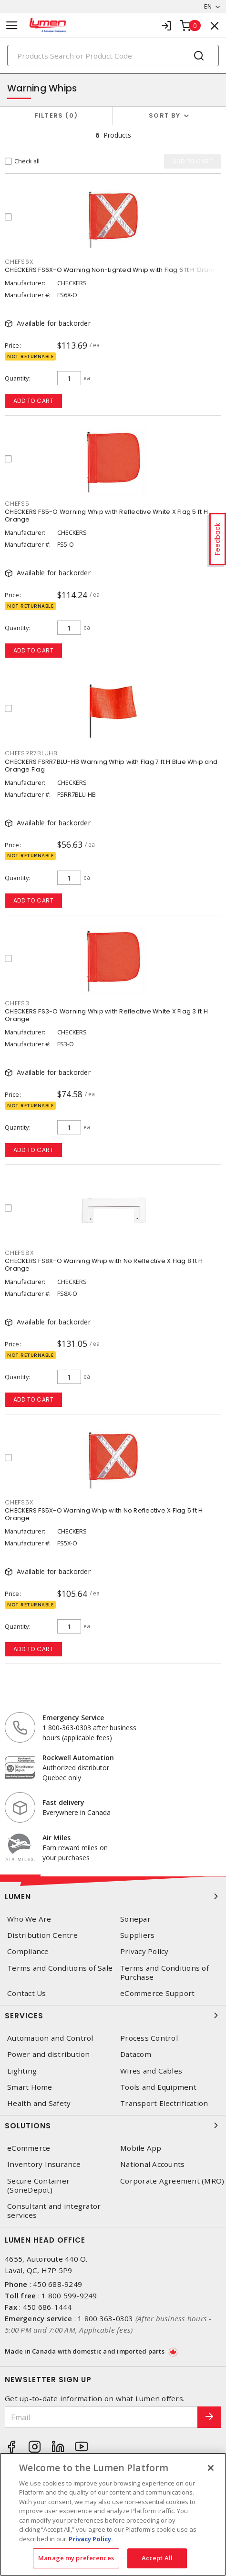 The height and width of the screenshot is (2576, 226). What do you see at coordinates (137, 1935) in the screenshot?
I see `Suppliers` at bounding box center [137, 1935].